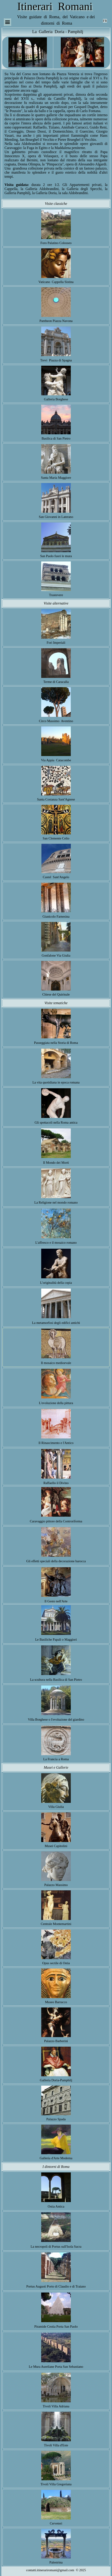  Describe the element at coordinates (56, 1846) in the screenshot. I see `Musei Capitolini` at that location.